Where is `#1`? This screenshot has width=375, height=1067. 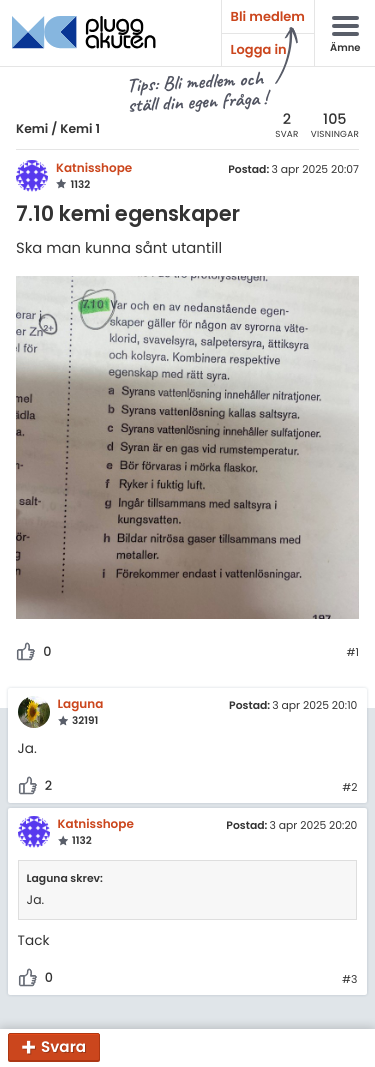 #1 is located at coordinates (352, 653).